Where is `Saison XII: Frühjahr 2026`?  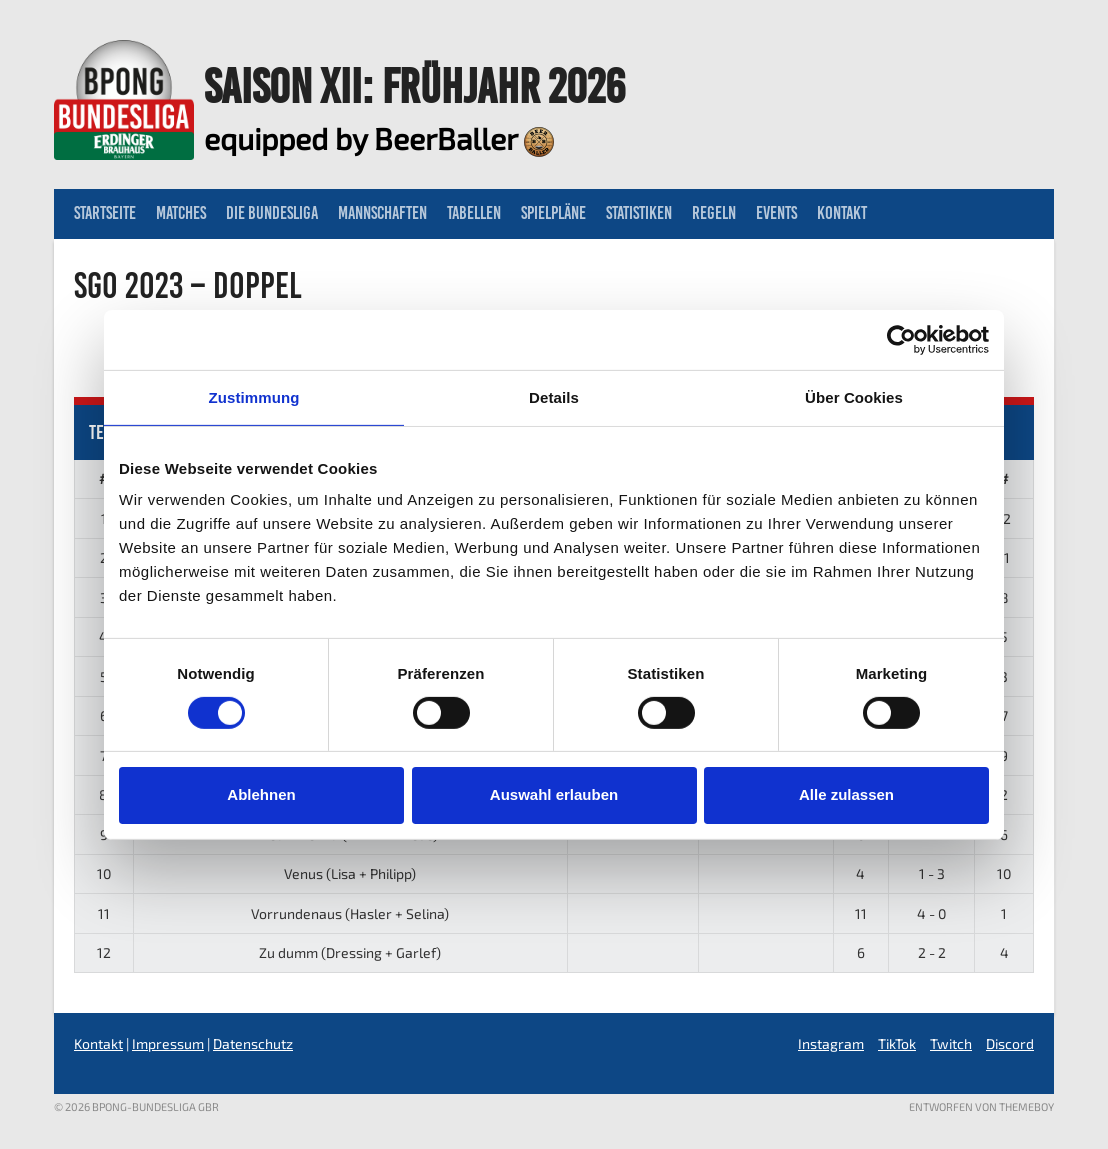
Saison XII: Frühjahr 2026 is located at coordinates (414, 86).